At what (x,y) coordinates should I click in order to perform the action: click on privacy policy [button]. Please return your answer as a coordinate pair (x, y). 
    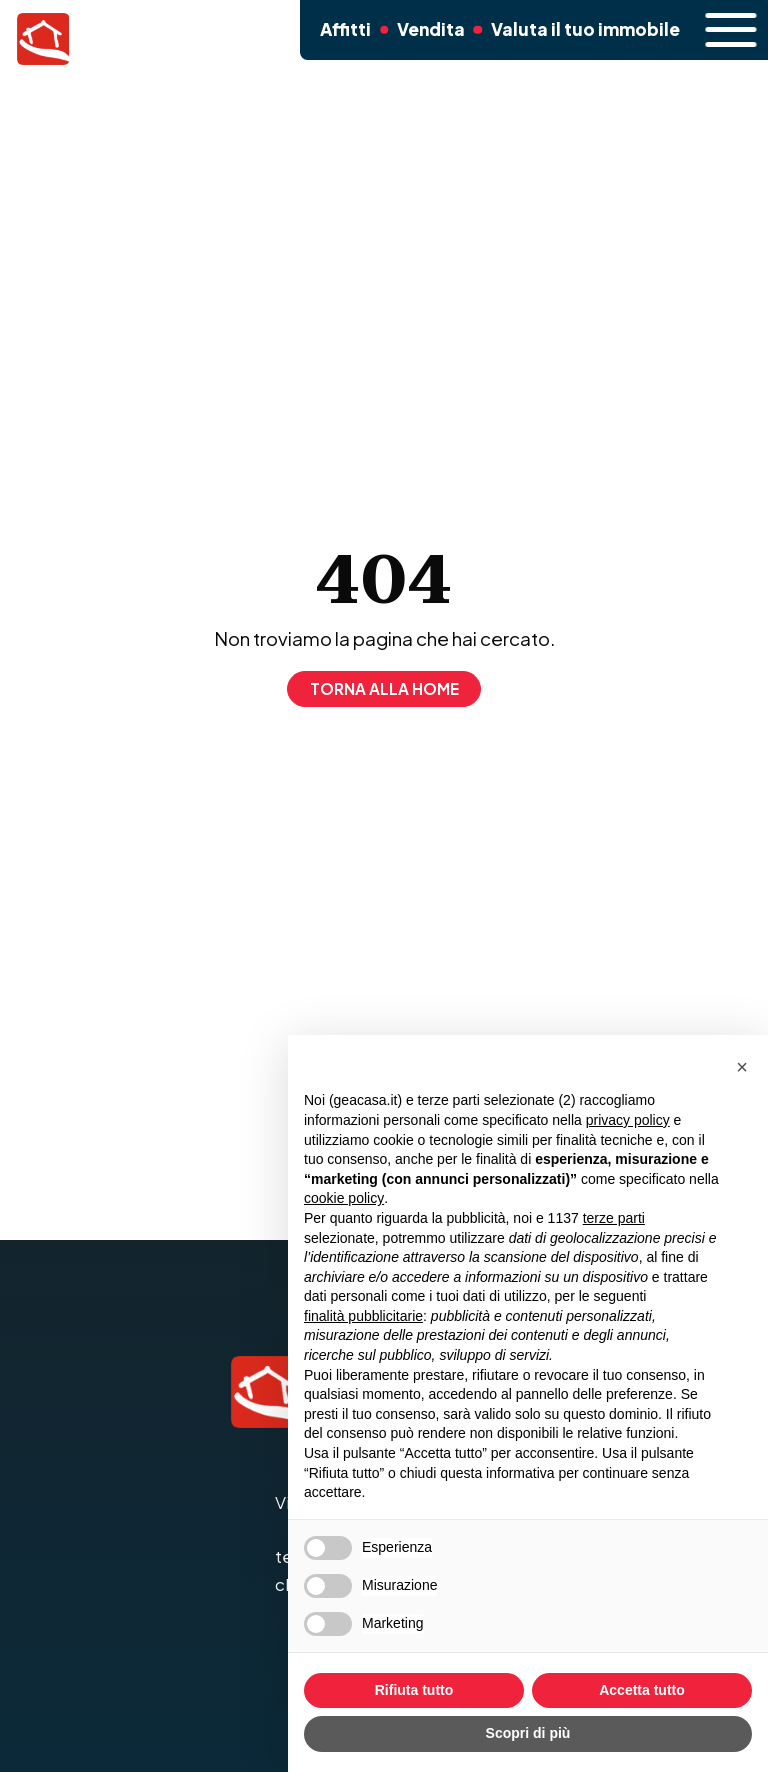
    Looking at the image, I should click on (628, 1120).